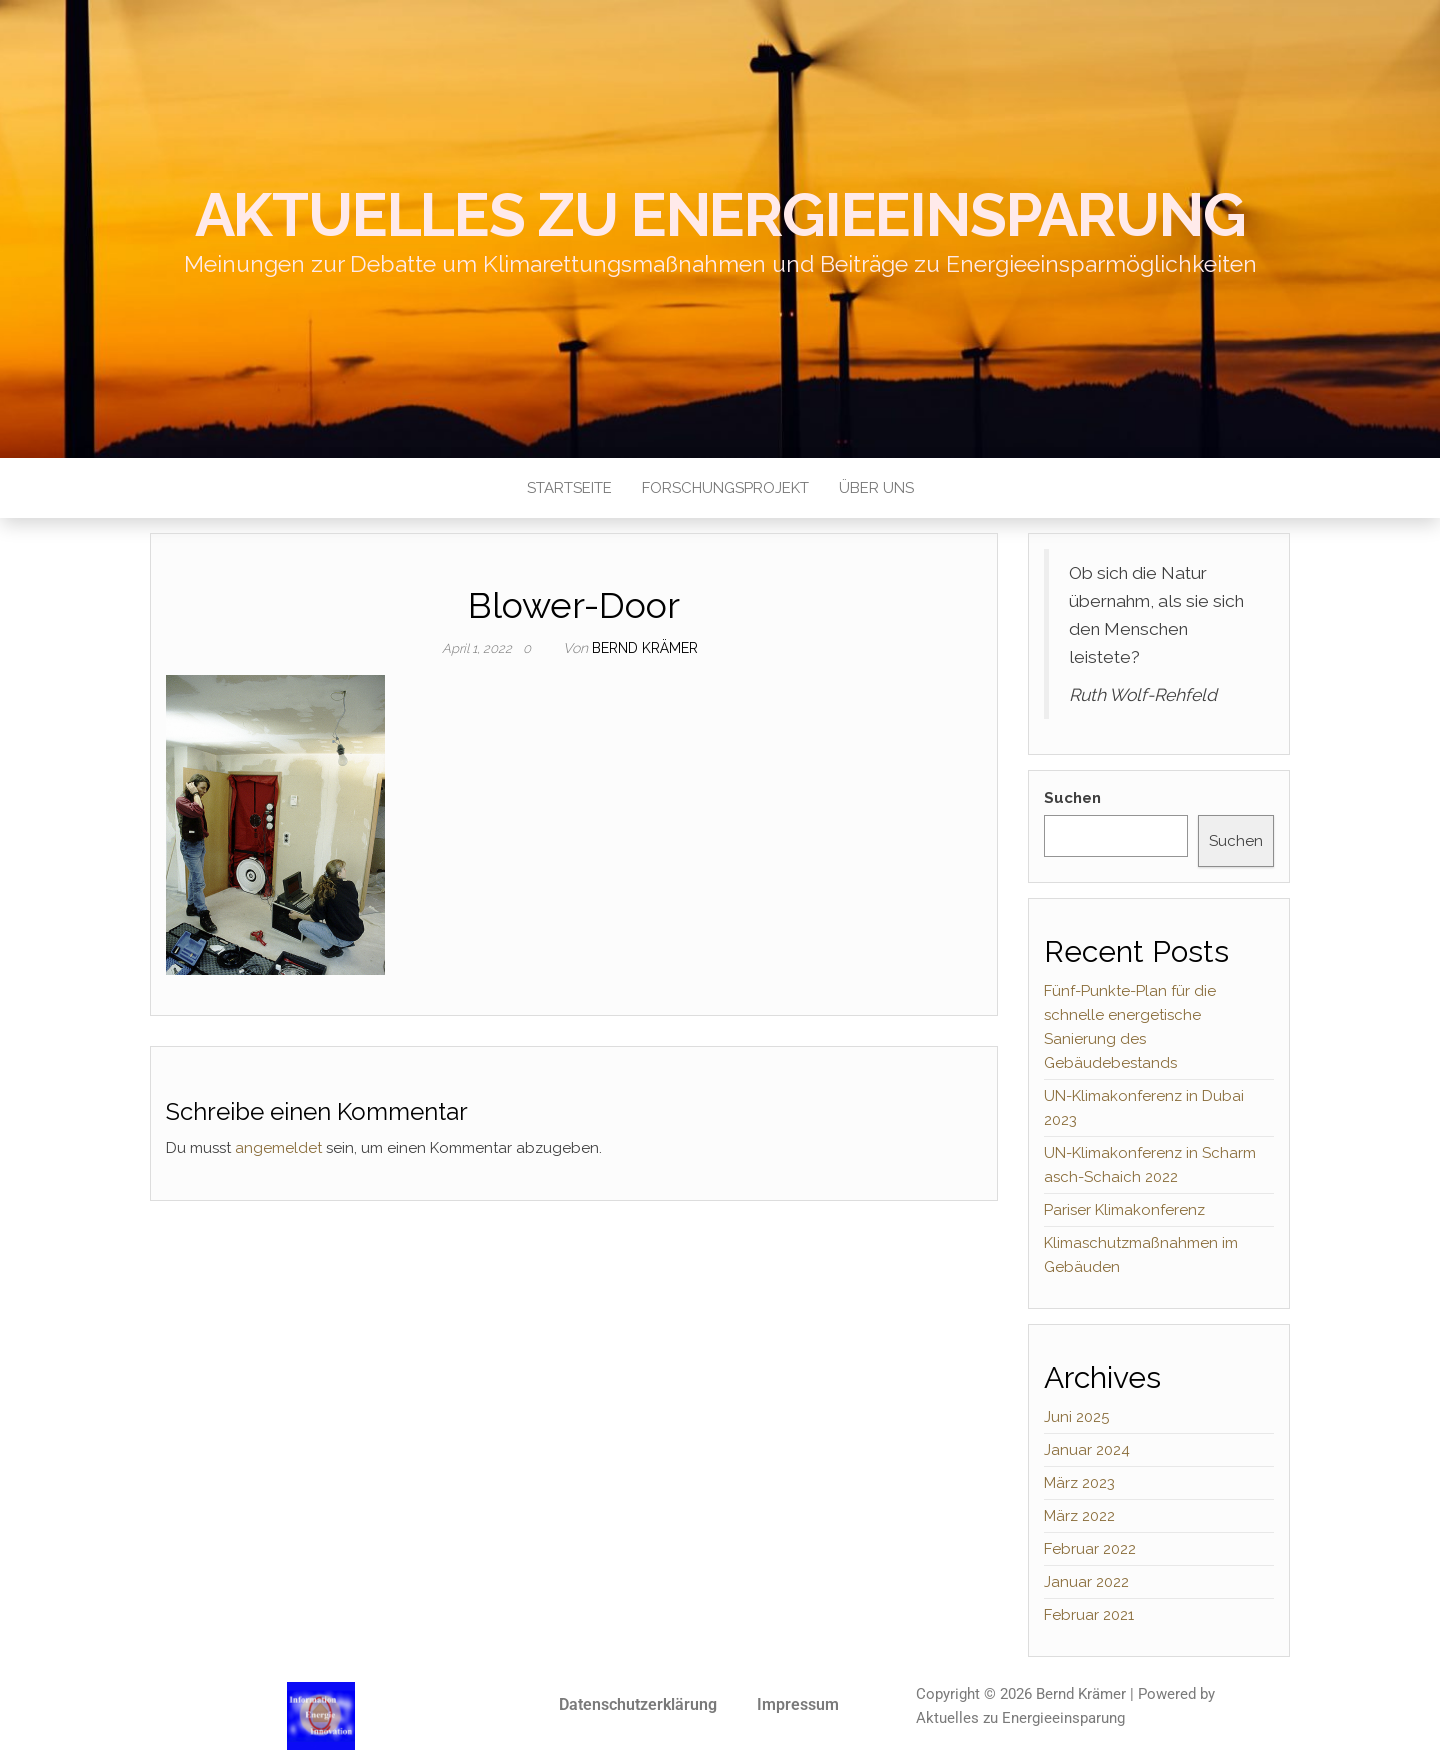 The height and width of the screenshot is (1760, 1440). What do you see at coordinates (798, 1704) in the screenshot?
I see `Impressum` at bounding box center [798, 1704].